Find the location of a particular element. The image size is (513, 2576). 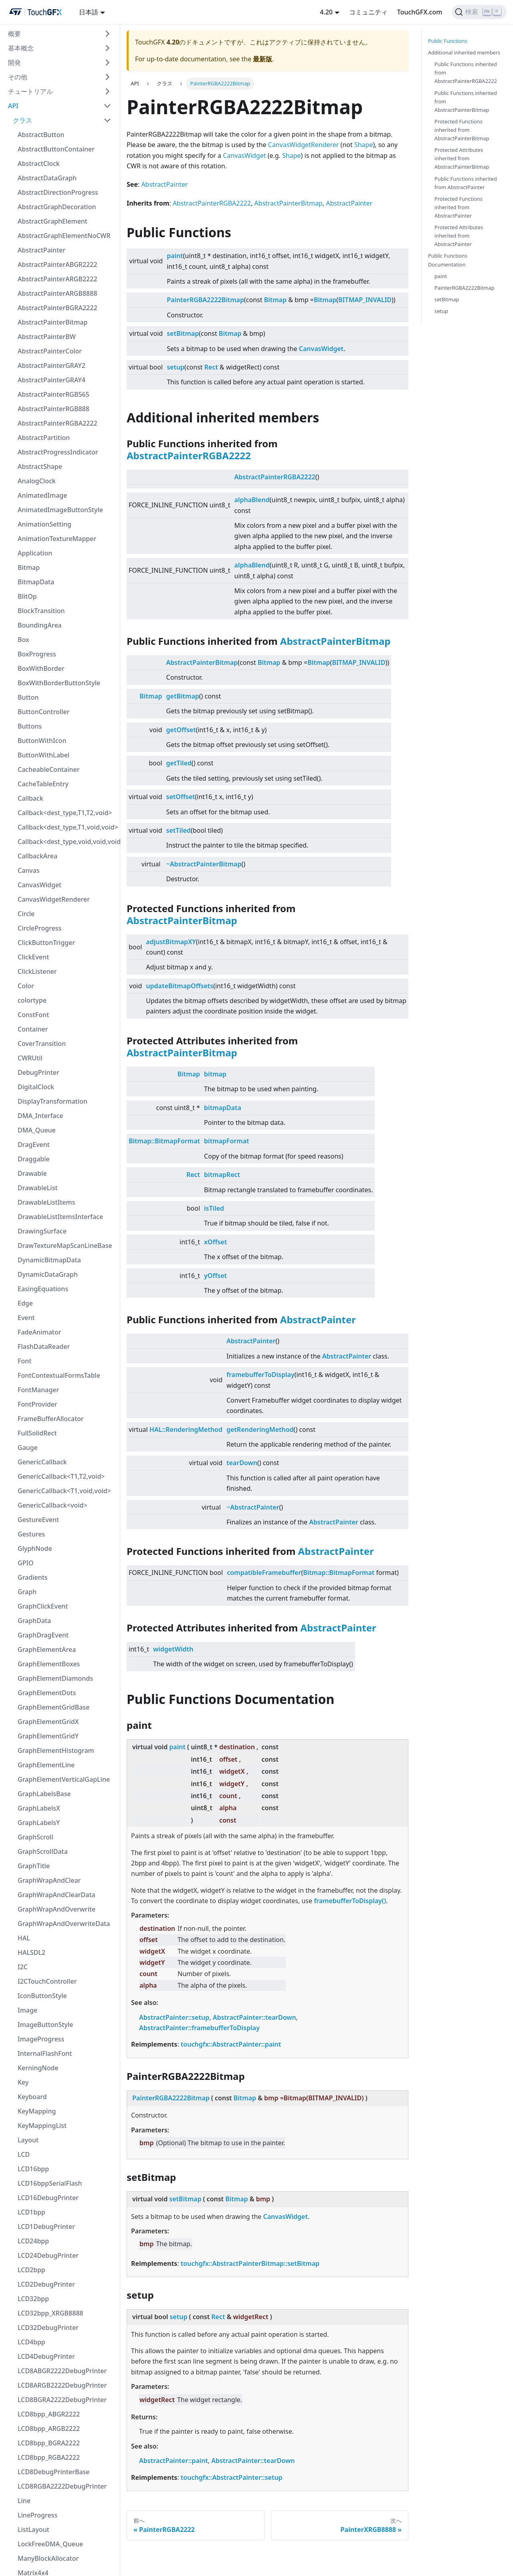

AbstractPainter is located at coordinates (41, 250).